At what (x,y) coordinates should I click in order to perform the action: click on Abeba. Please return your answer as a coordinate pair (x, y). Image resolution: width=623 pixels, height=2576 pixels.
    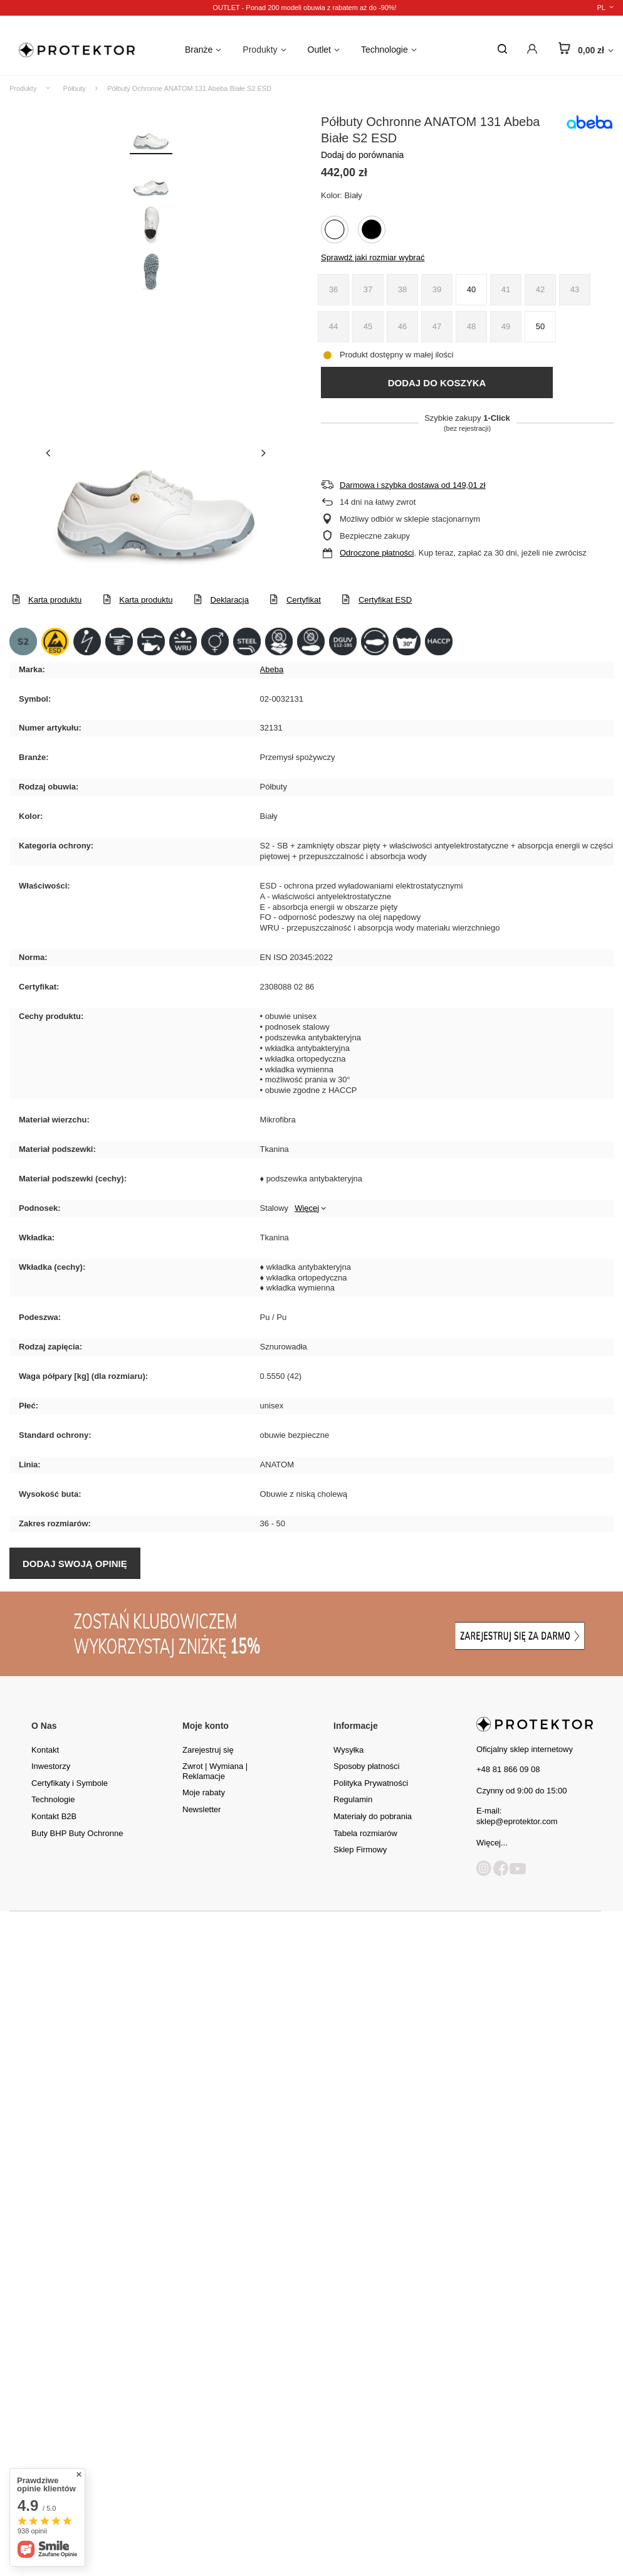
    Looking at the image, I should click on (272, 669).